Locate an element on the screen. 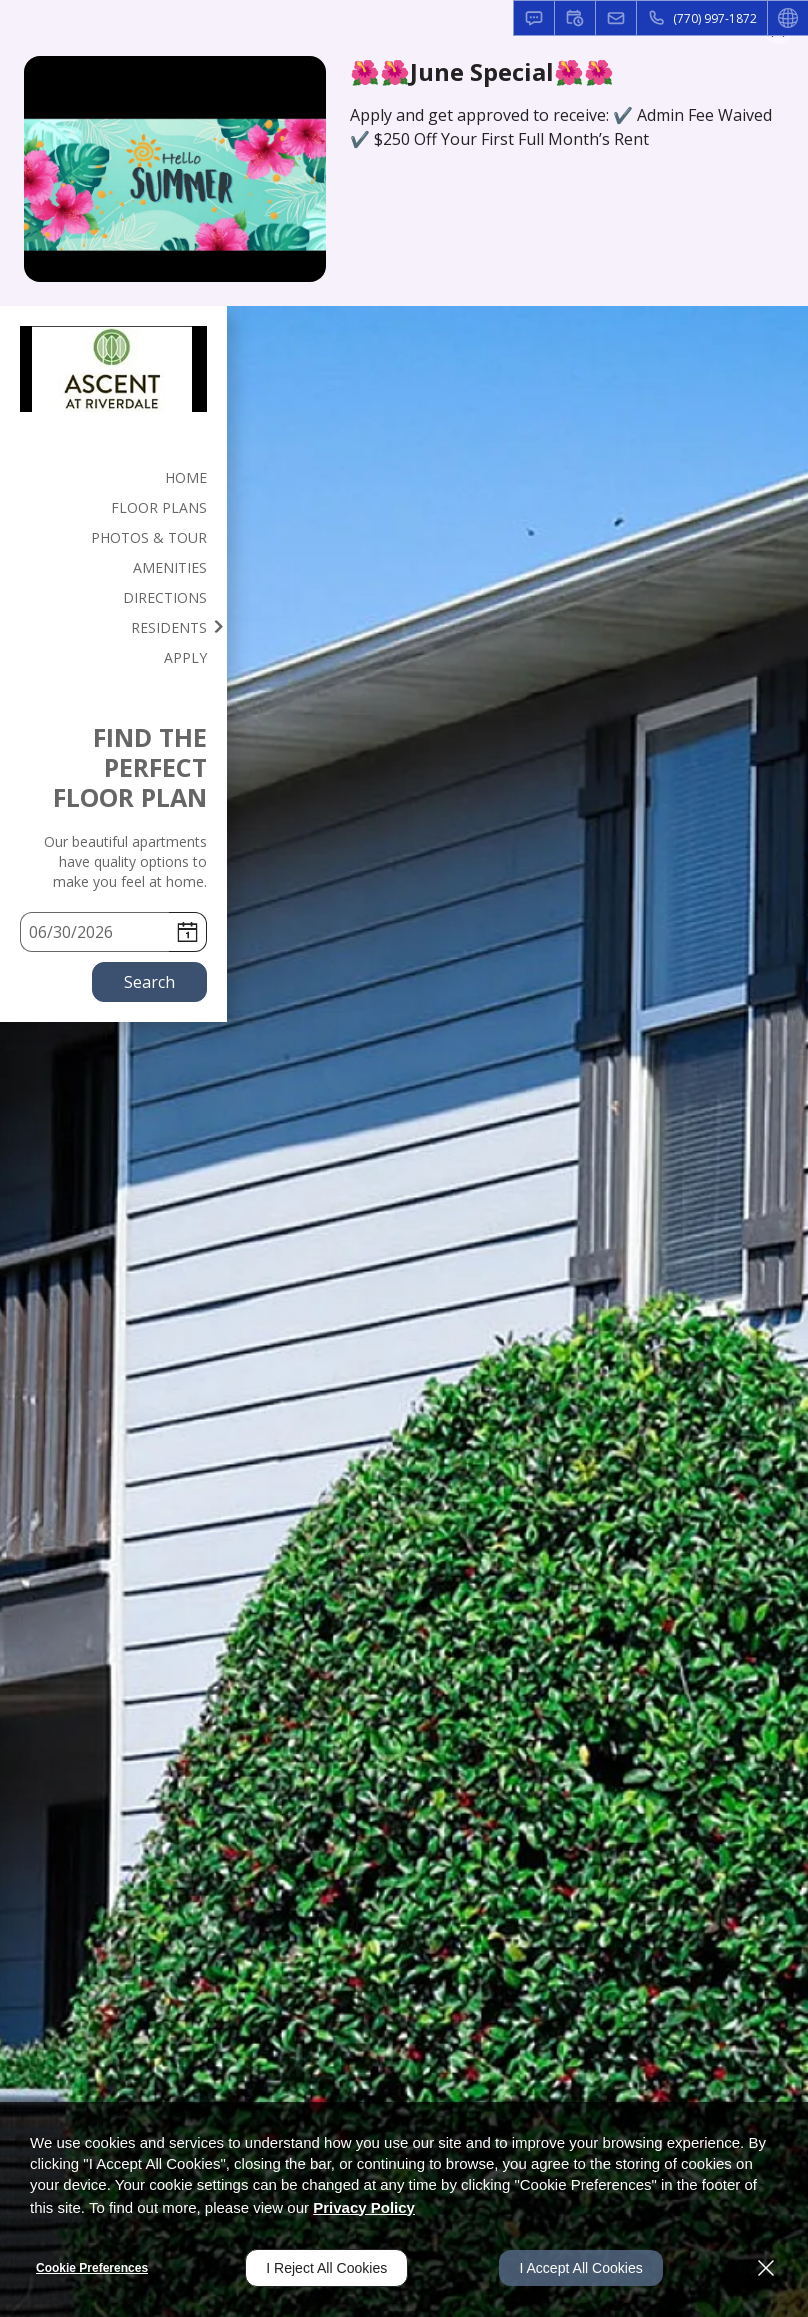 The height and width of the screenshot is (2317, 808). Residents is located at coordinates (169, 627).